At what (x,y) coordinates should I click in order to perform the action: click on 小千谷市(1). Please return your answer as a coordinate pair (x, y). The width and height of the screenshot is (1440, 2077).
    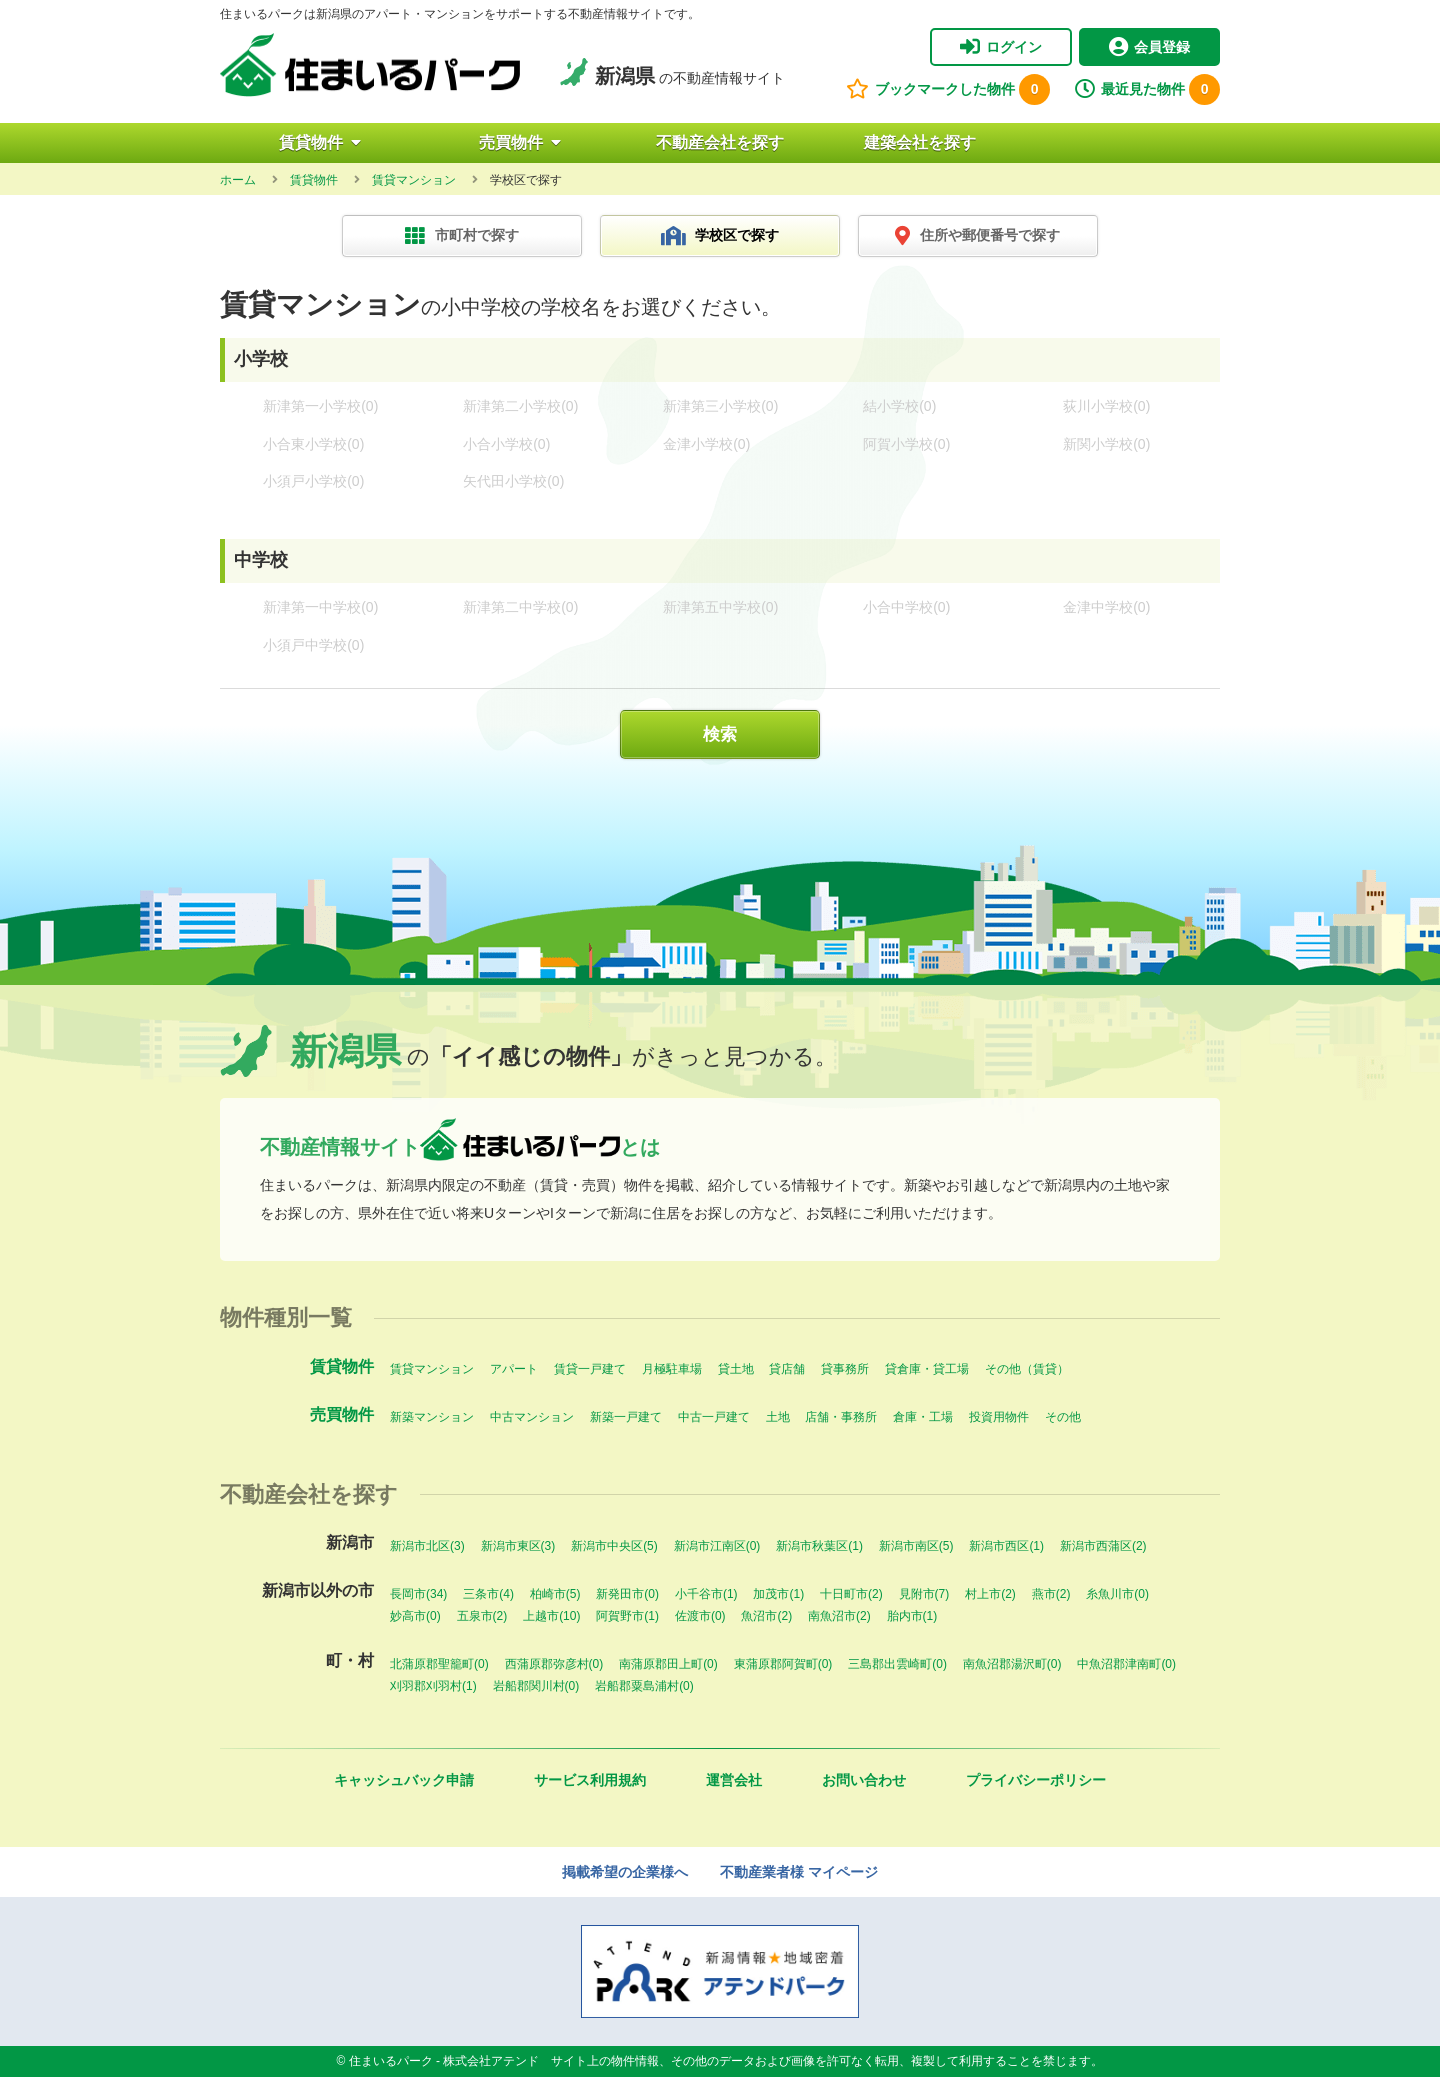
    Looking at the image, I should click on (706, 1594).